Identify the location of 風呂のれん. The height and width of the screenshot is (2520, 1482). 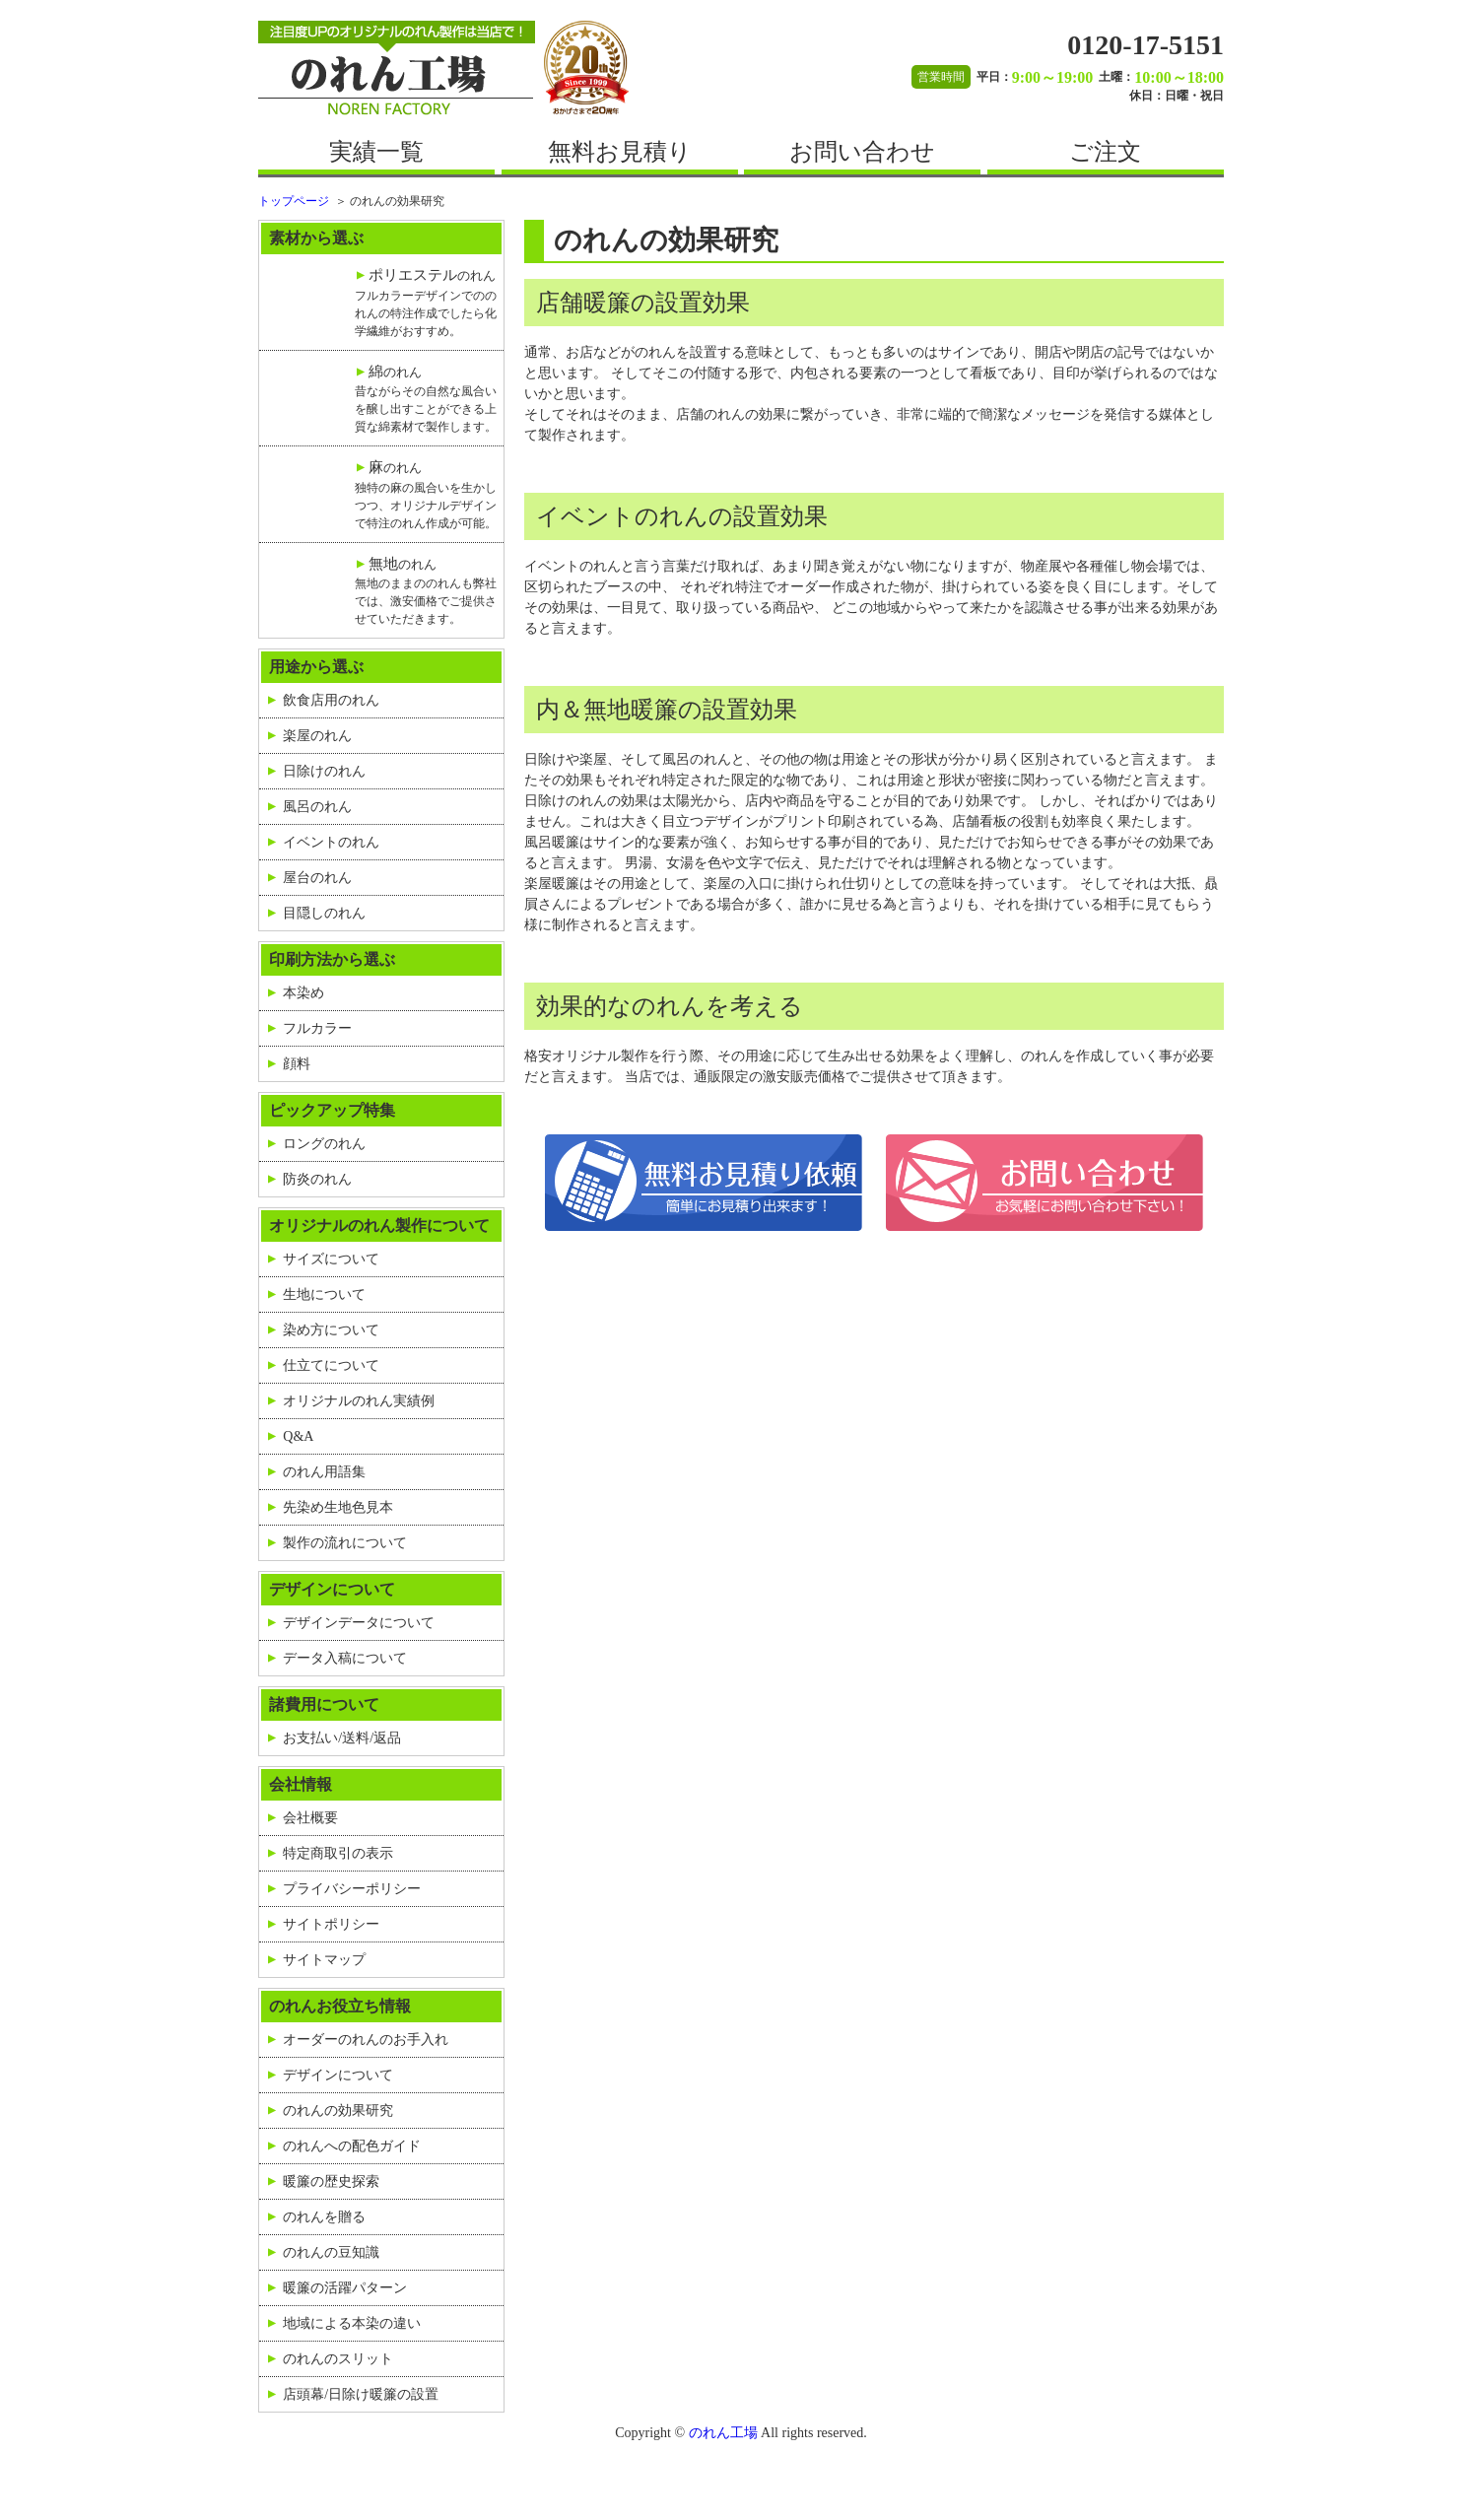
(317, 806).